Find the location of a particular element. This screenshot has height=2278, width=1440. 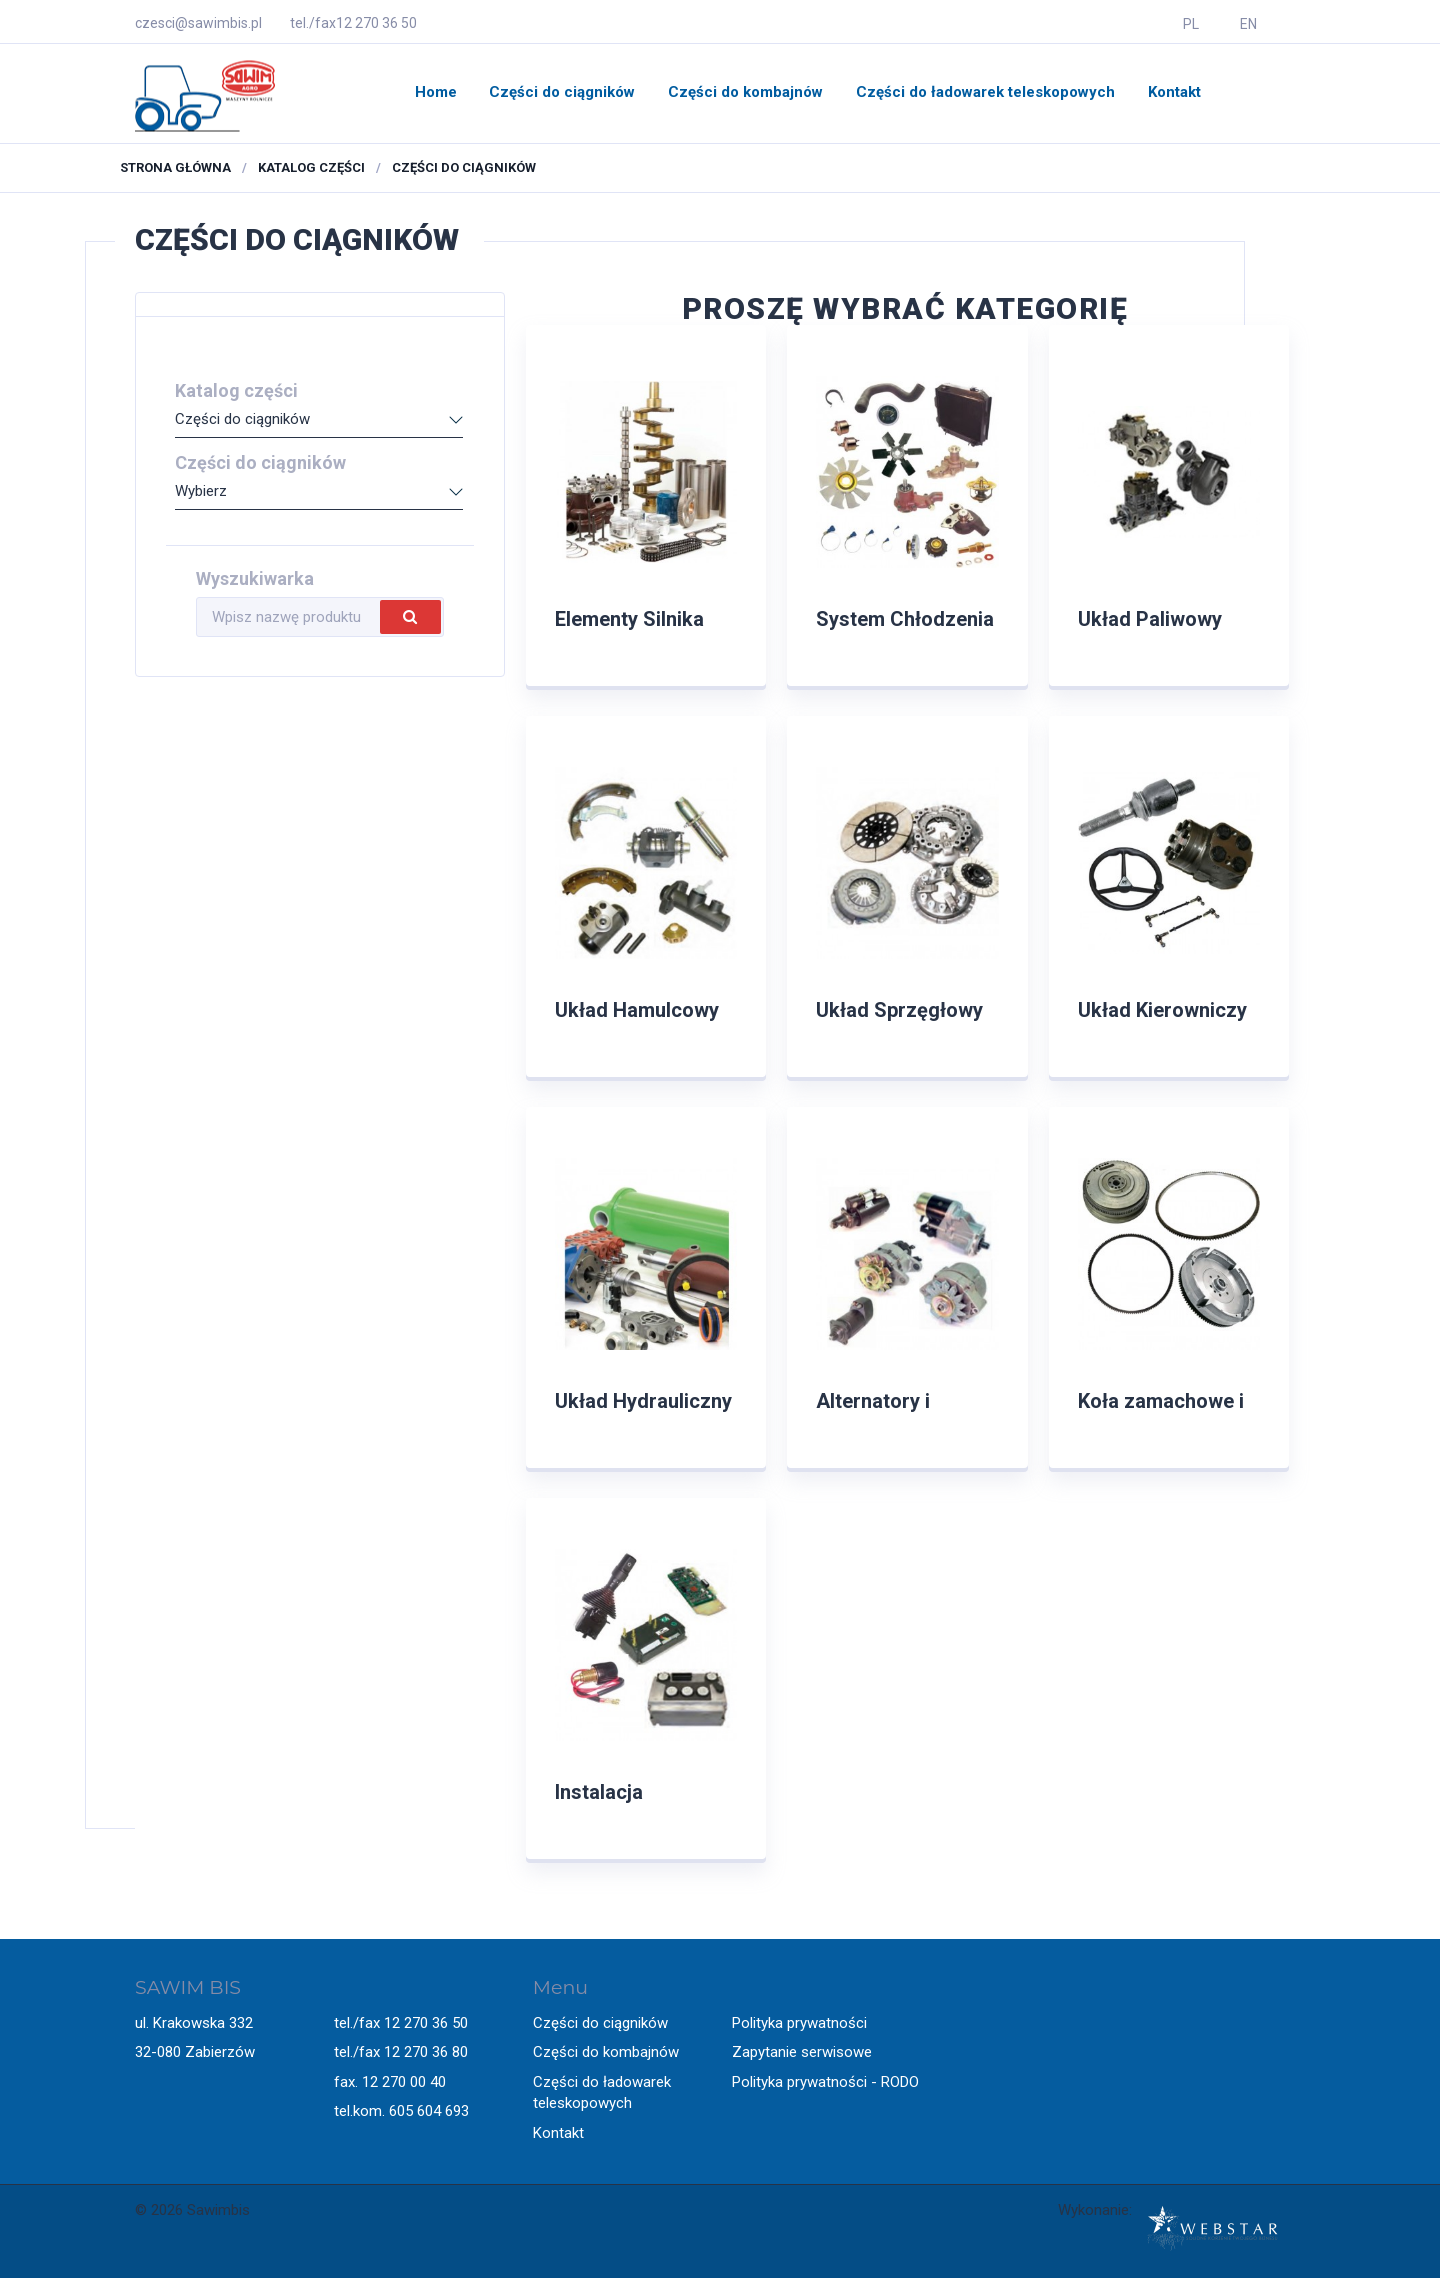

12 270 36 50 is located at coordinates (376, 23).